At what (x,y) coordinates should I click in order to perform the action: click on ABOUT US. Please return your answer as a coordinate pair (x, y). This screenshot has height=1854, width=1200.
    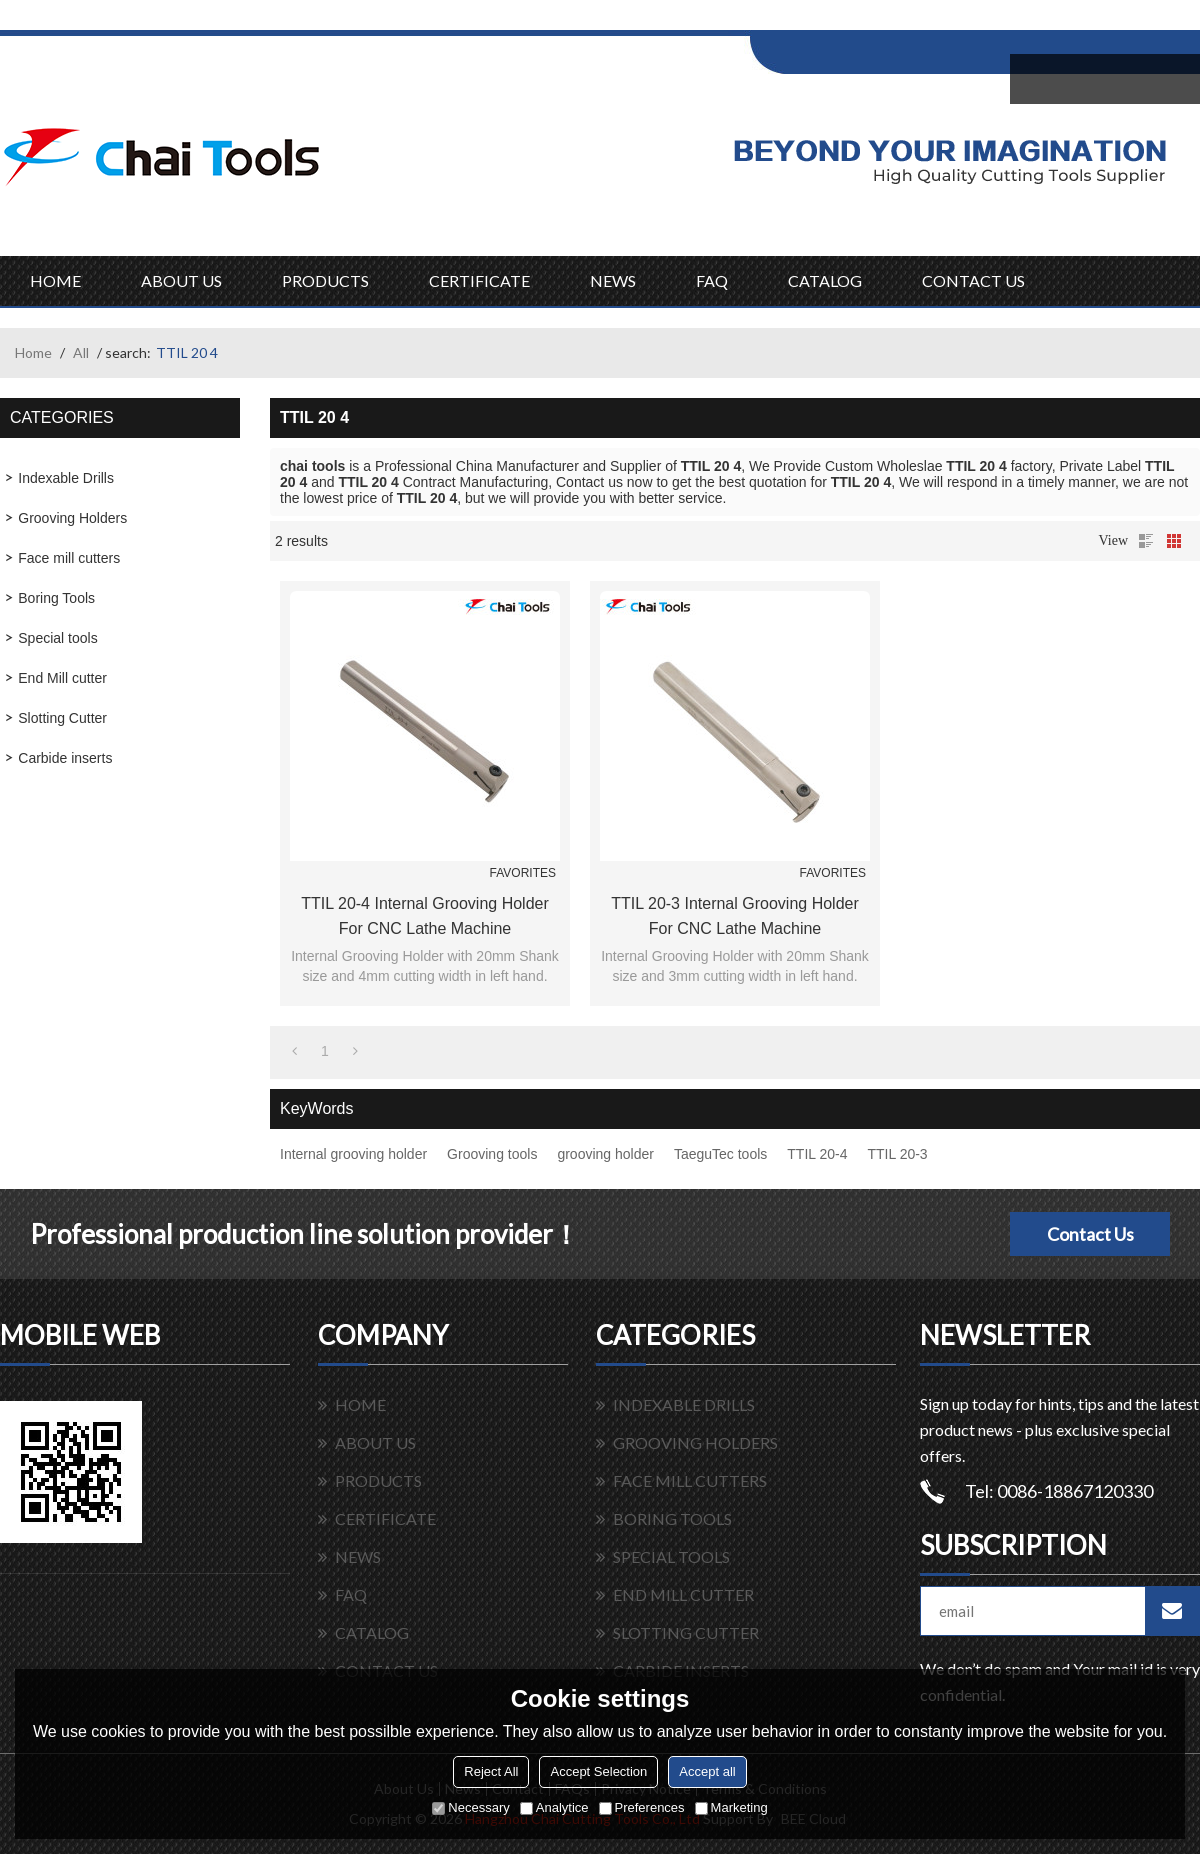
    Looking at the image, I should click on (181, 280).